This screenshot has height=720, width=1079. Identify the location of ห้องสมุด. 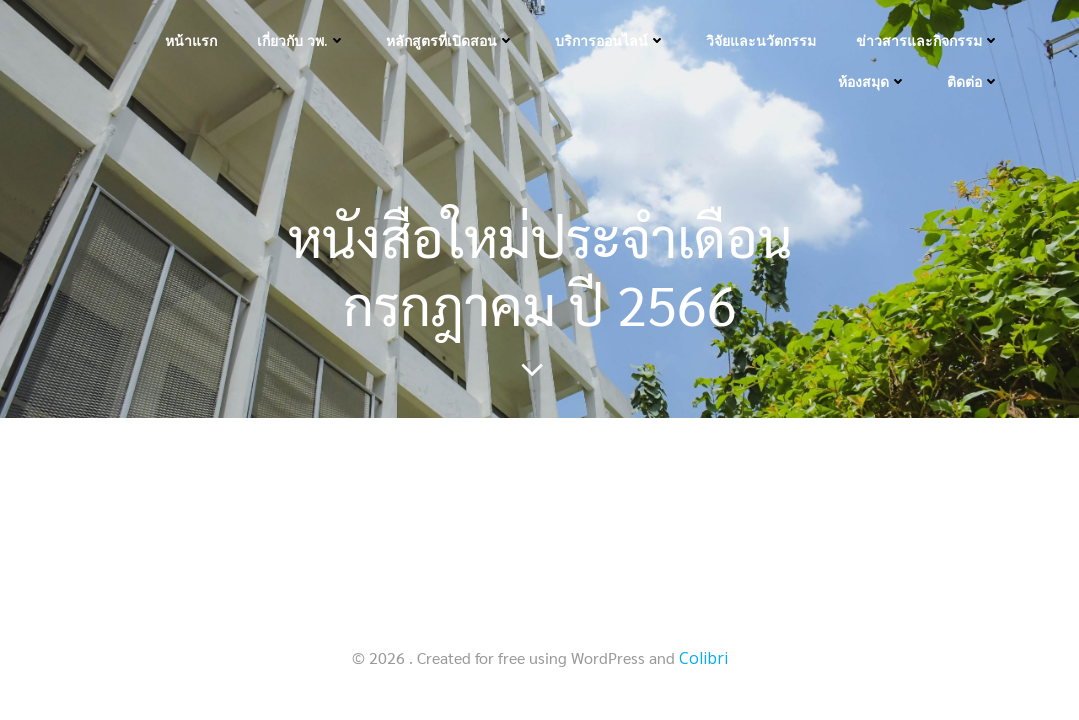
(872, 81).